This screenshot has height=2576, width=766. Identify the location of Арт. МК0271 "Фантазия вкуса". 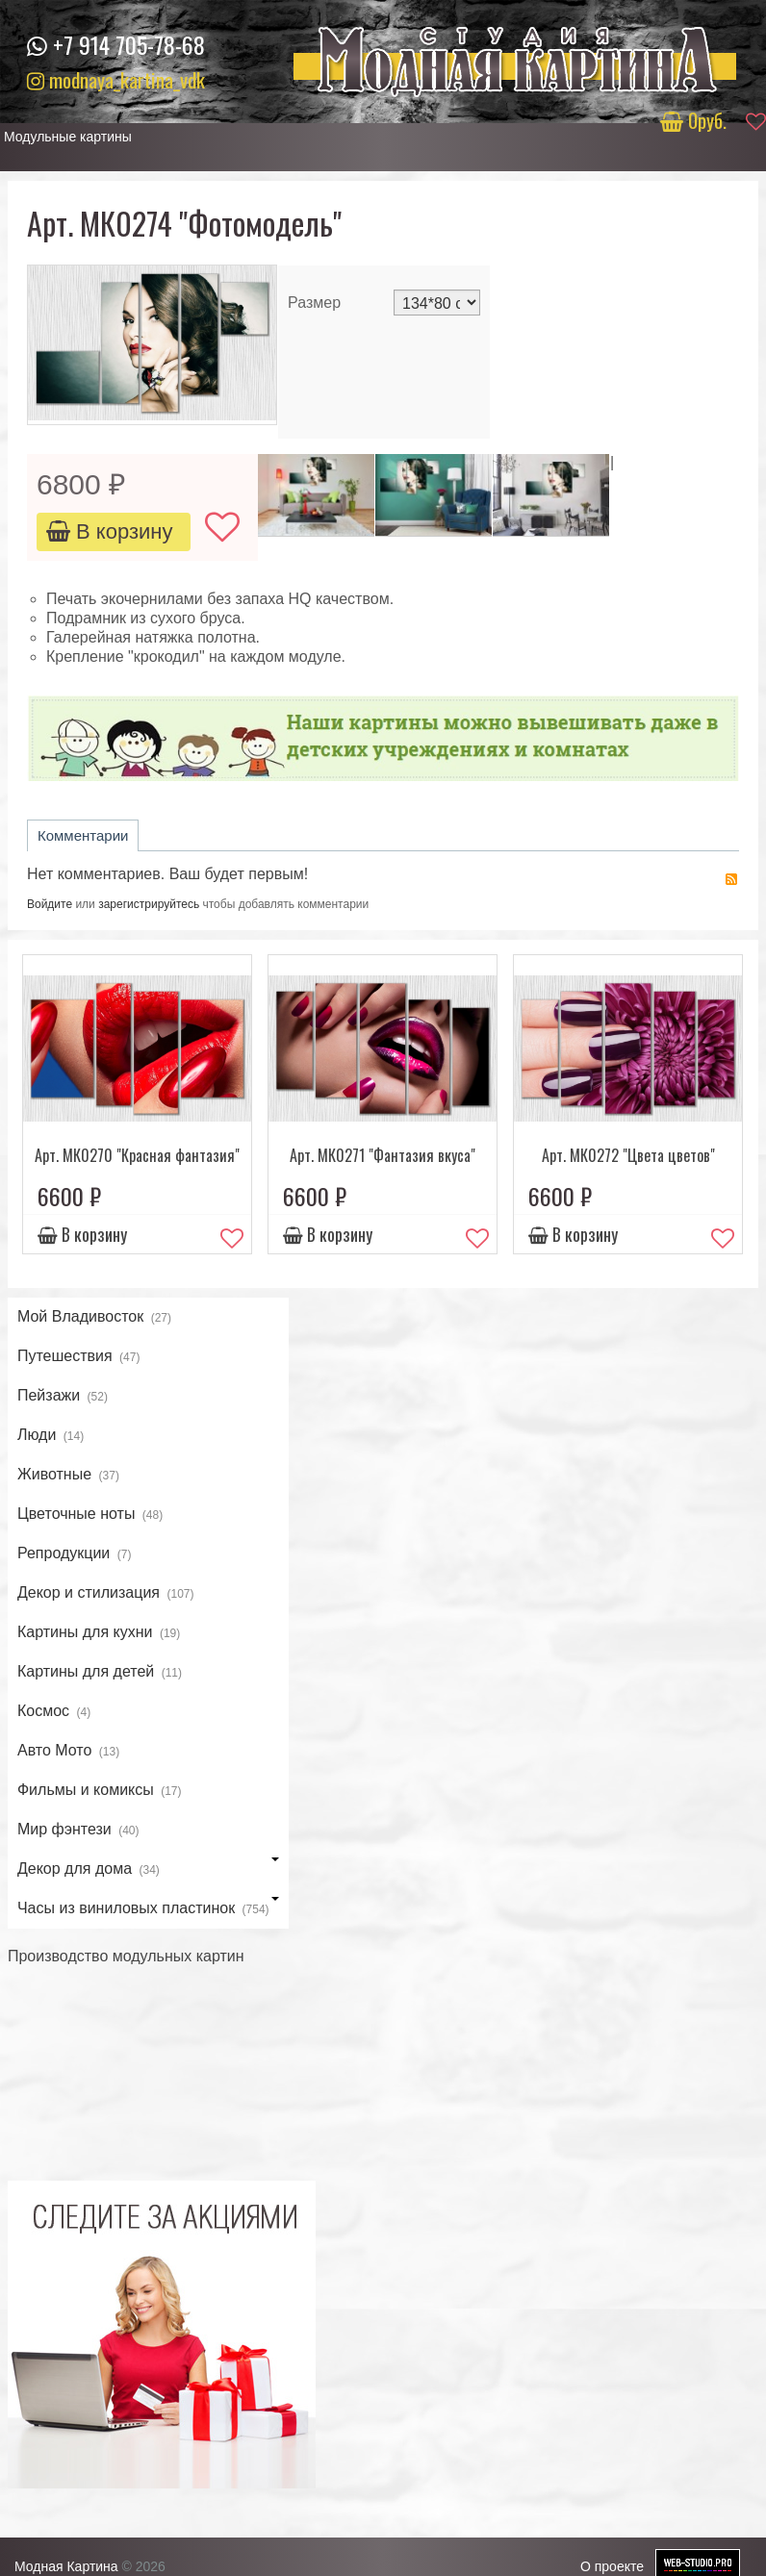
(382, 1155).